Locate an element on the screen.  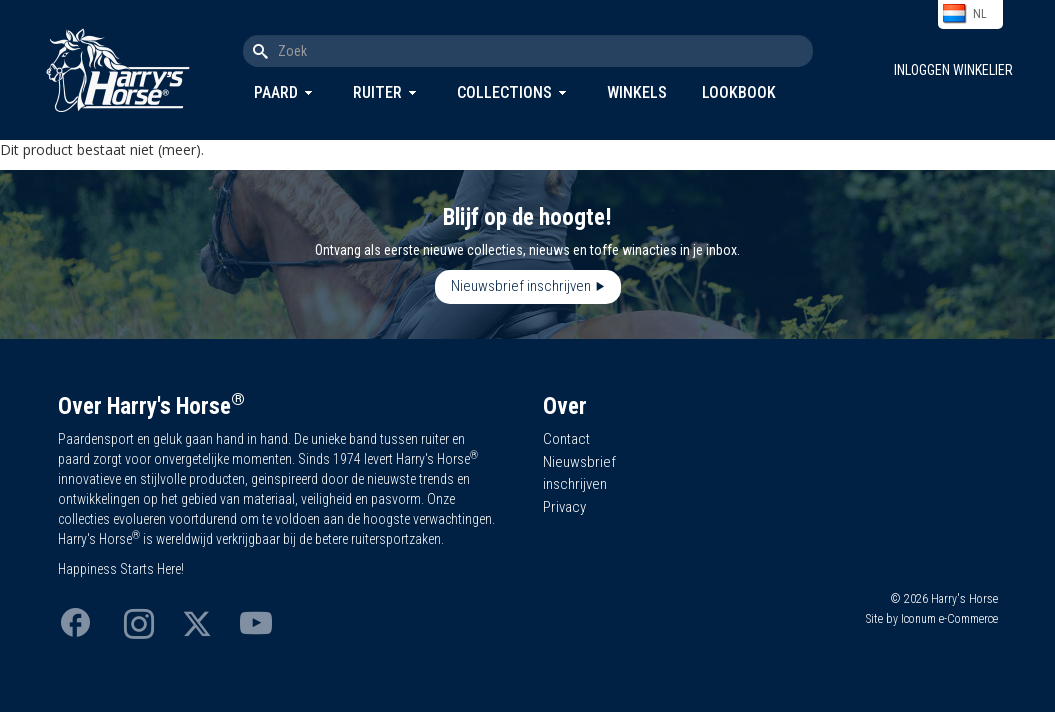
Lookbook is located at coordinates (739, 92).